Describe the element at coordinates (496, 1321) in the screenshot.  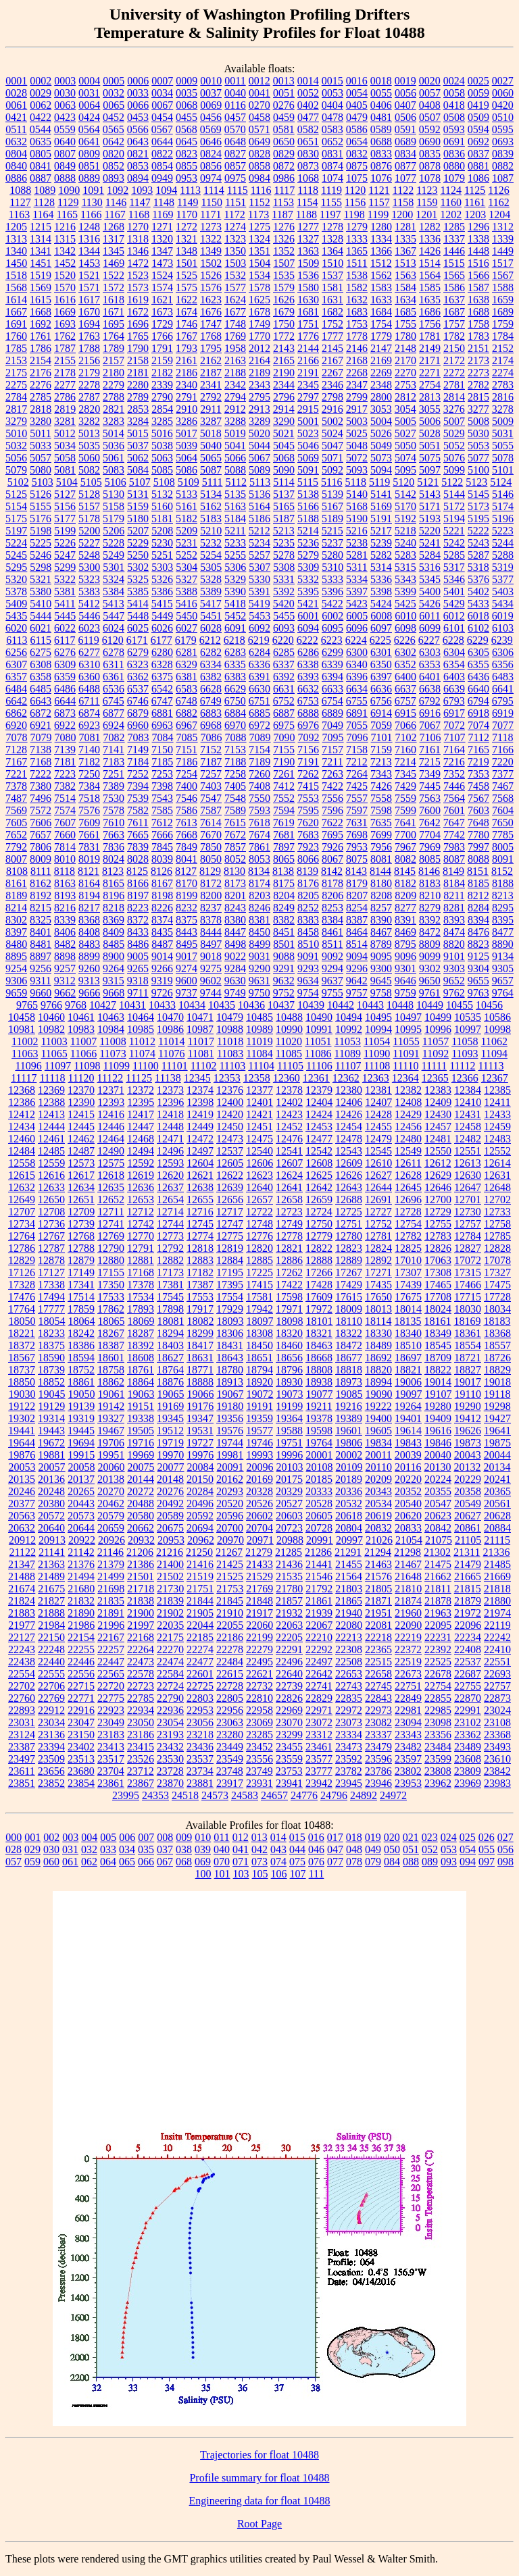
I see `18183` at that location.